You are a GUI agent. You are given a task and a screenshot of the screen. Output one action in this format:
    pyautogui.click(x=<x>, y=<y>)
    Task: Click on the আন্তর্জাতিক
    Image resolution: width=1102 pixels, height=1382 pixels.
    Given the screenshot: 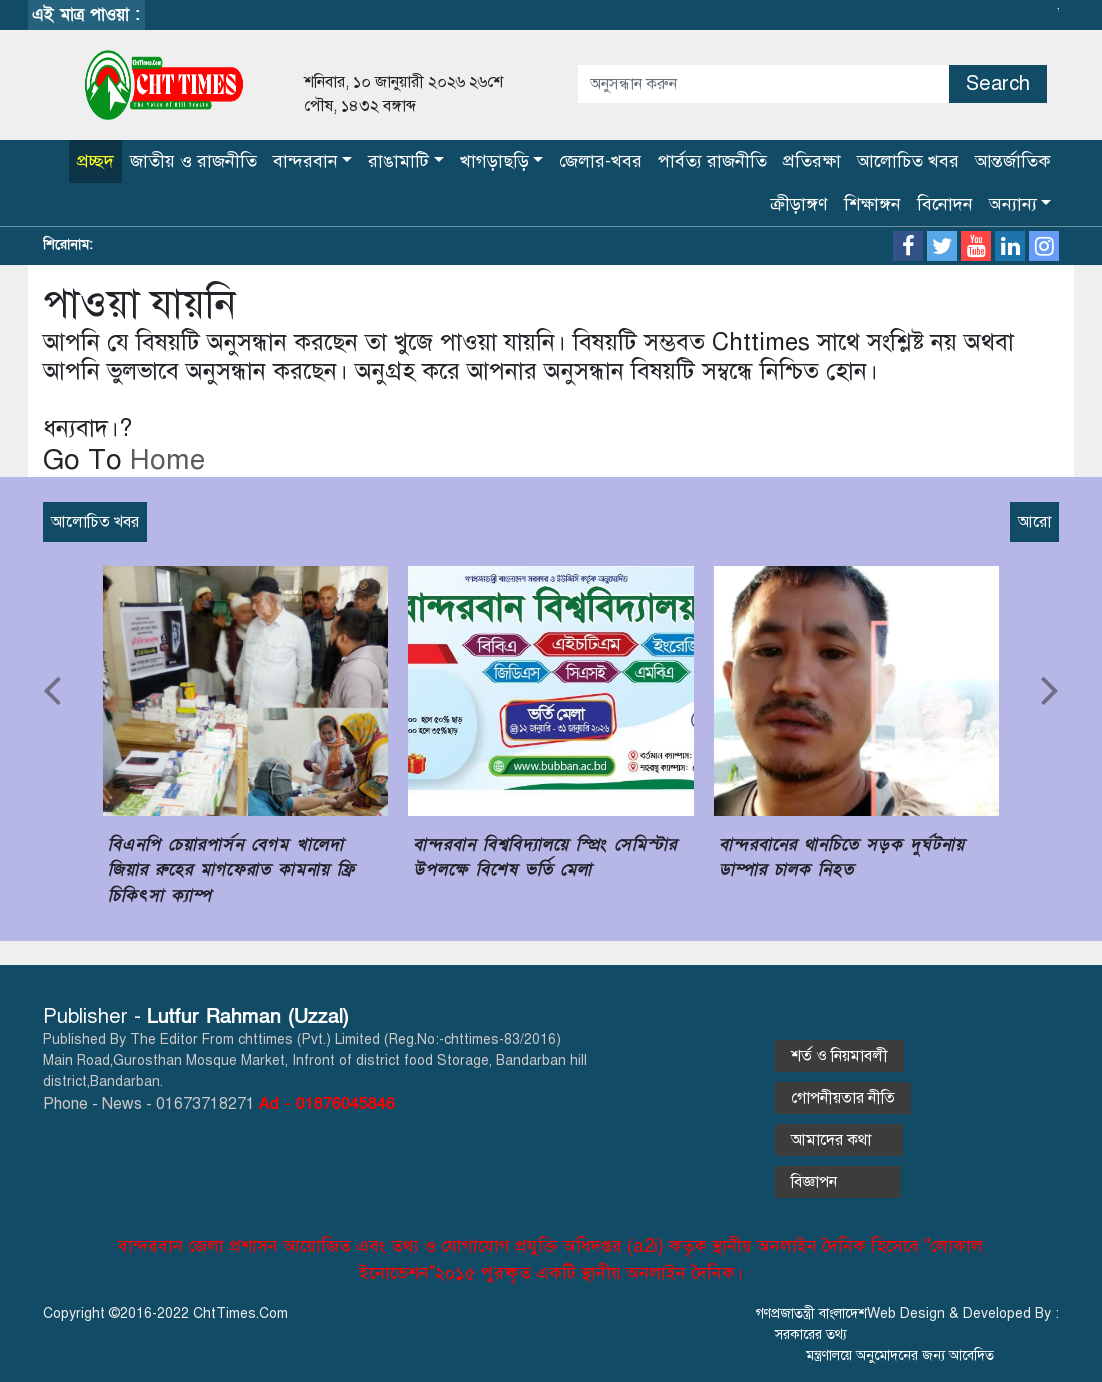 What is the action you would take?
    pyautogui.click(x=1013, y=161)
    